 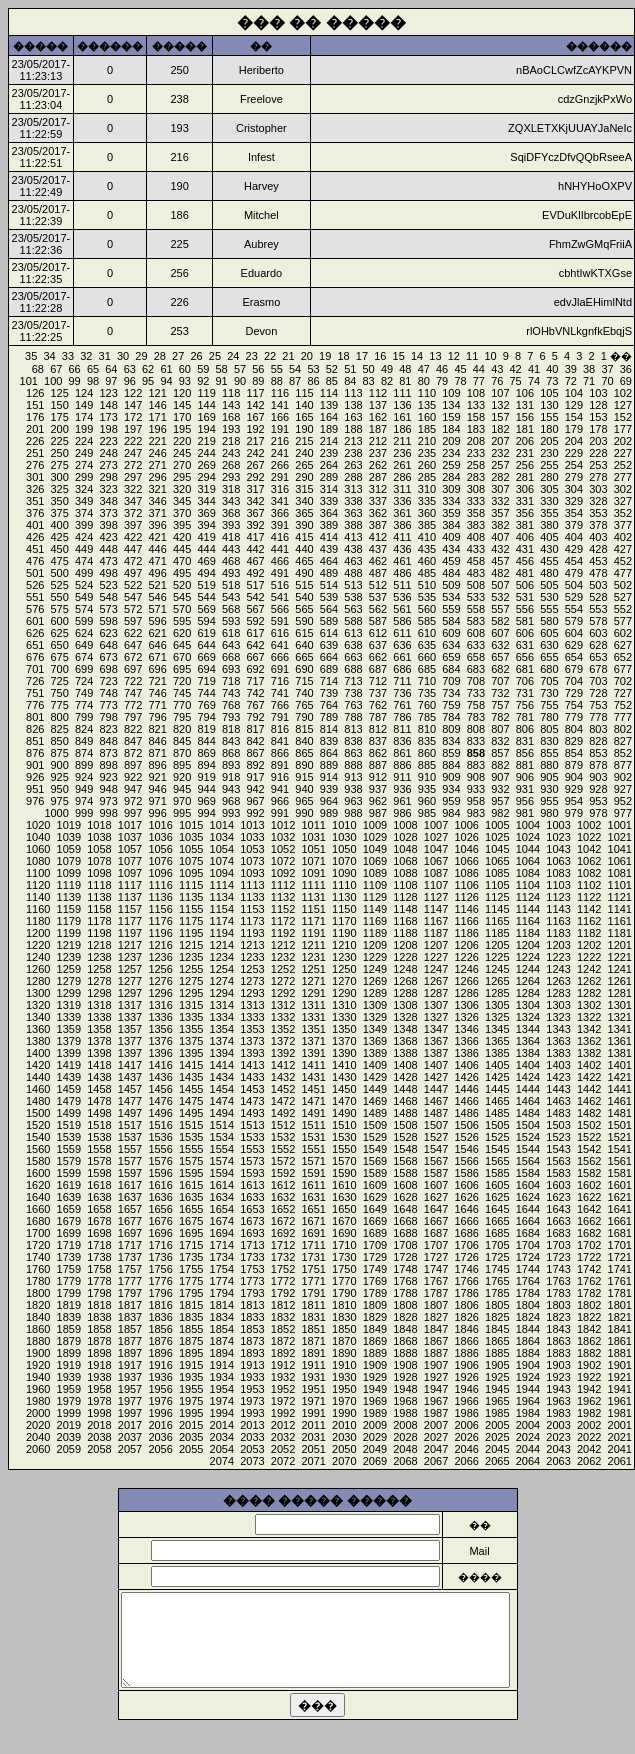 I want to click on 1975, so click(x=191, y=1401).